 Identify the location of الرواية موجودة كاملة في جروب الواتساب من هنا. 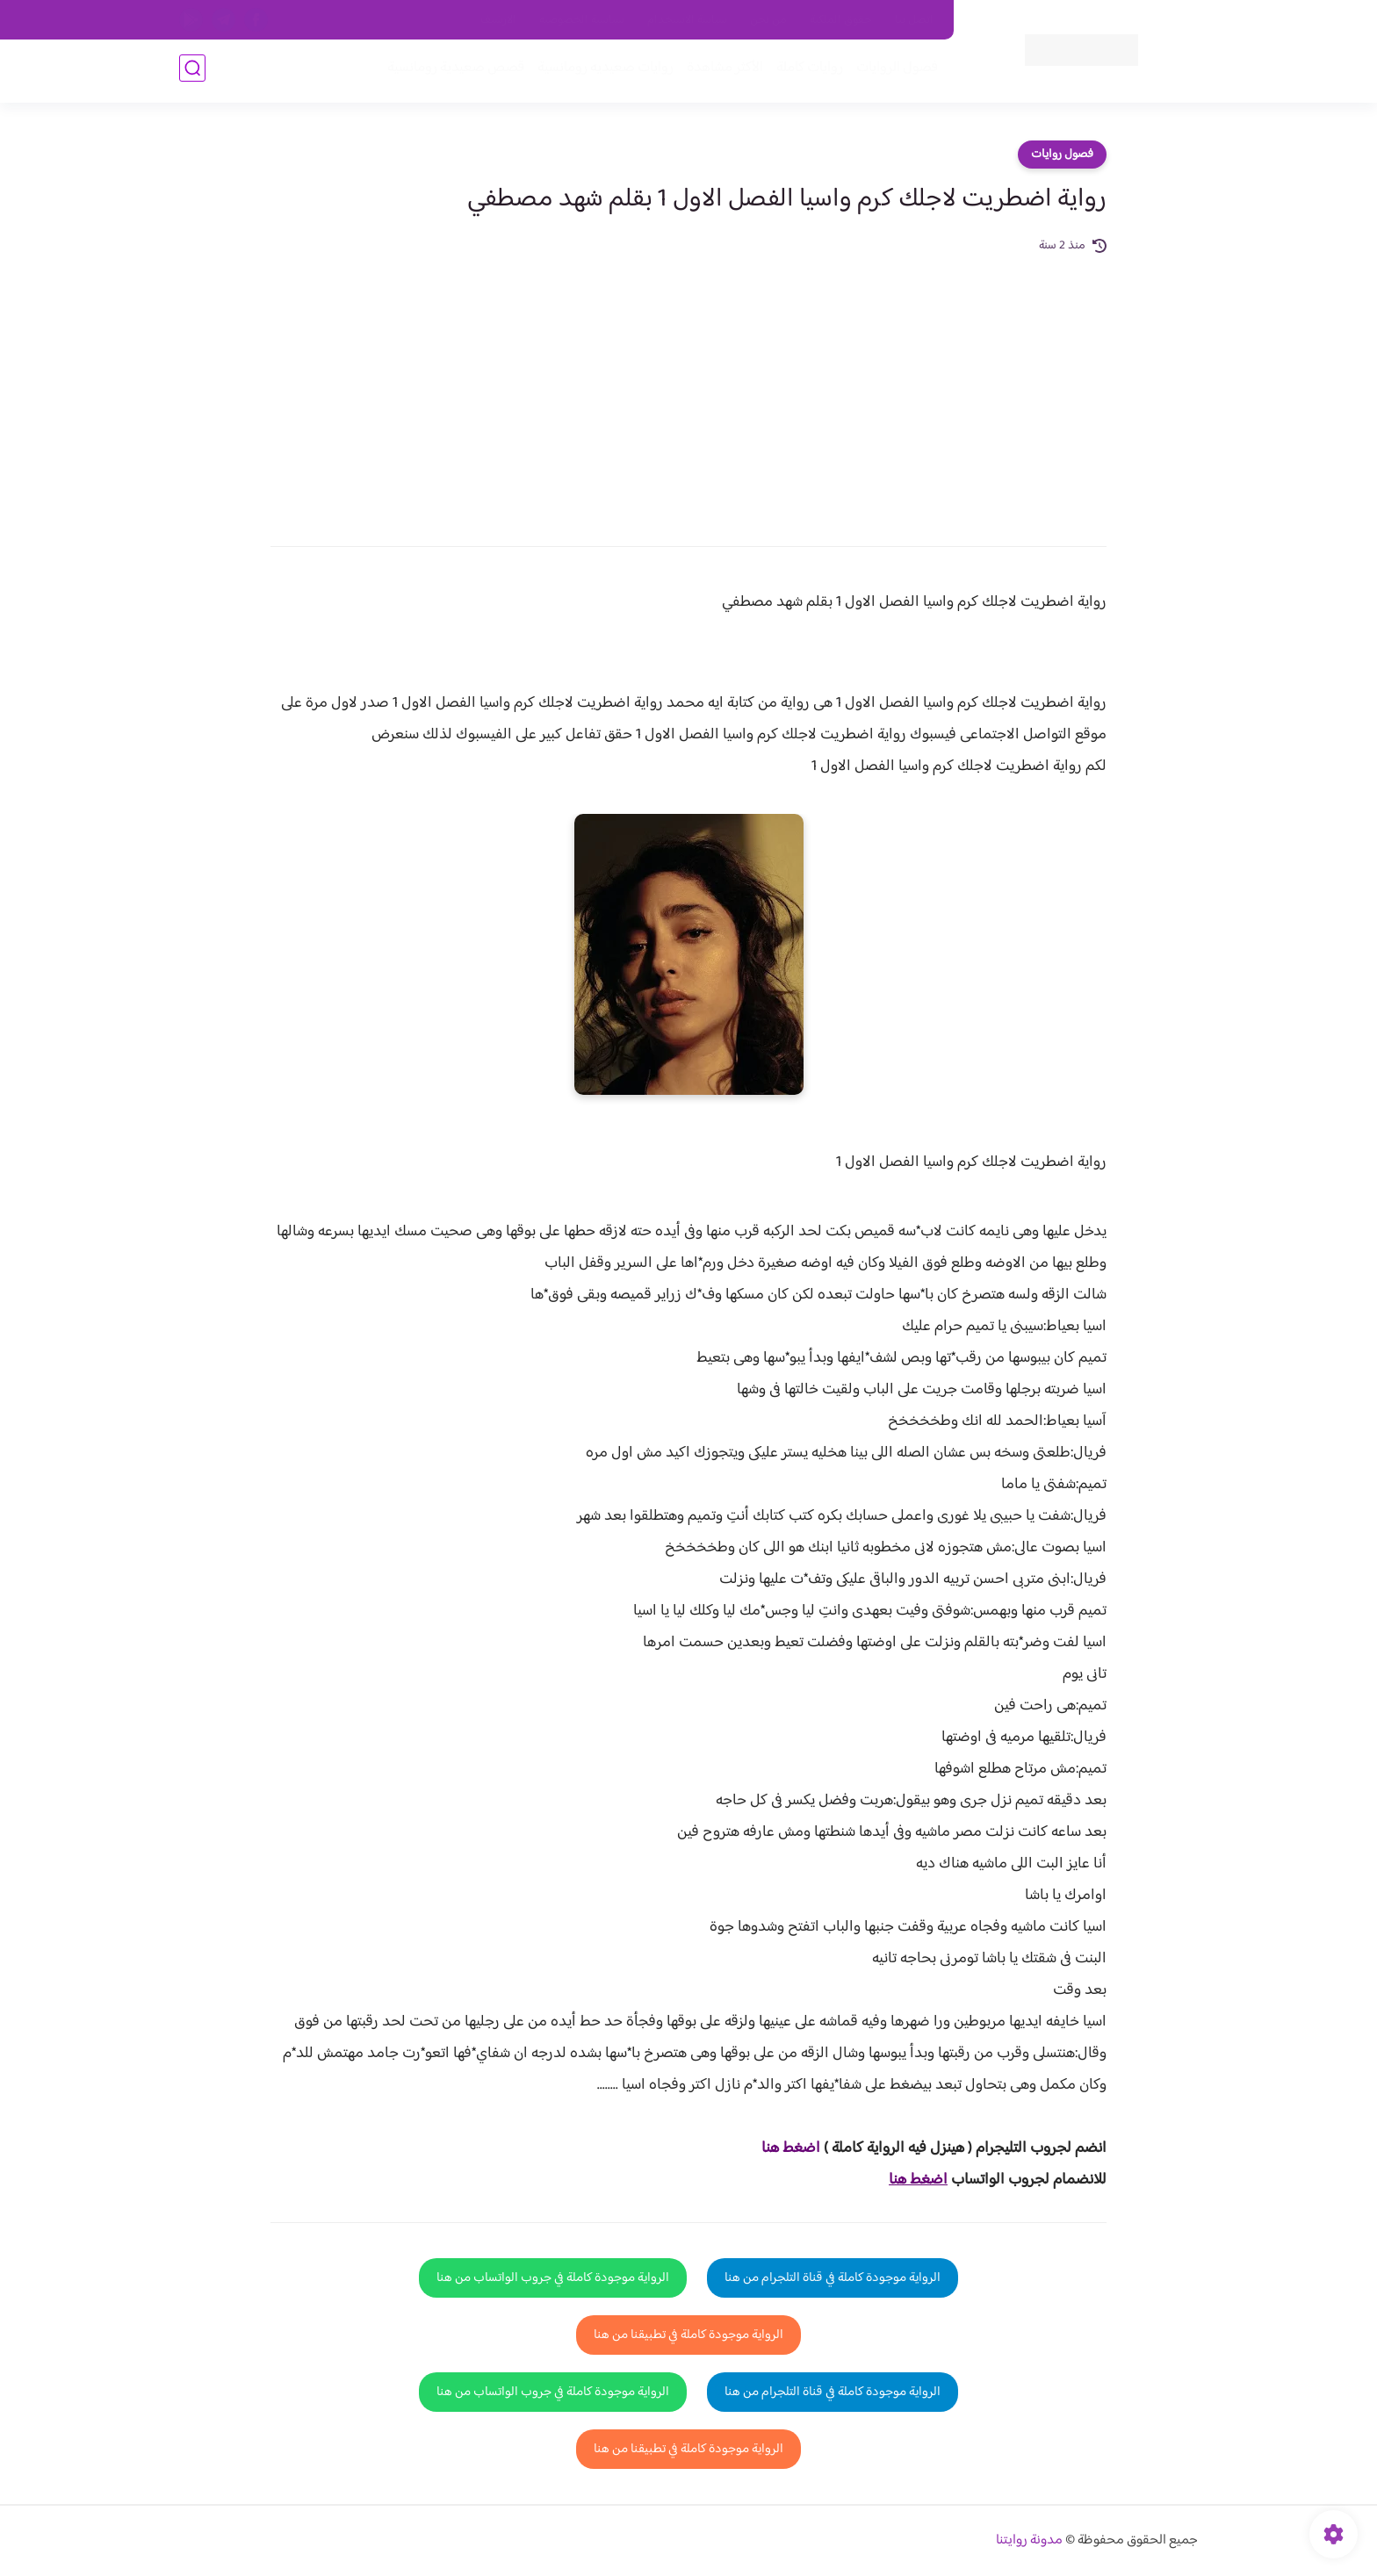
(552, 2278).